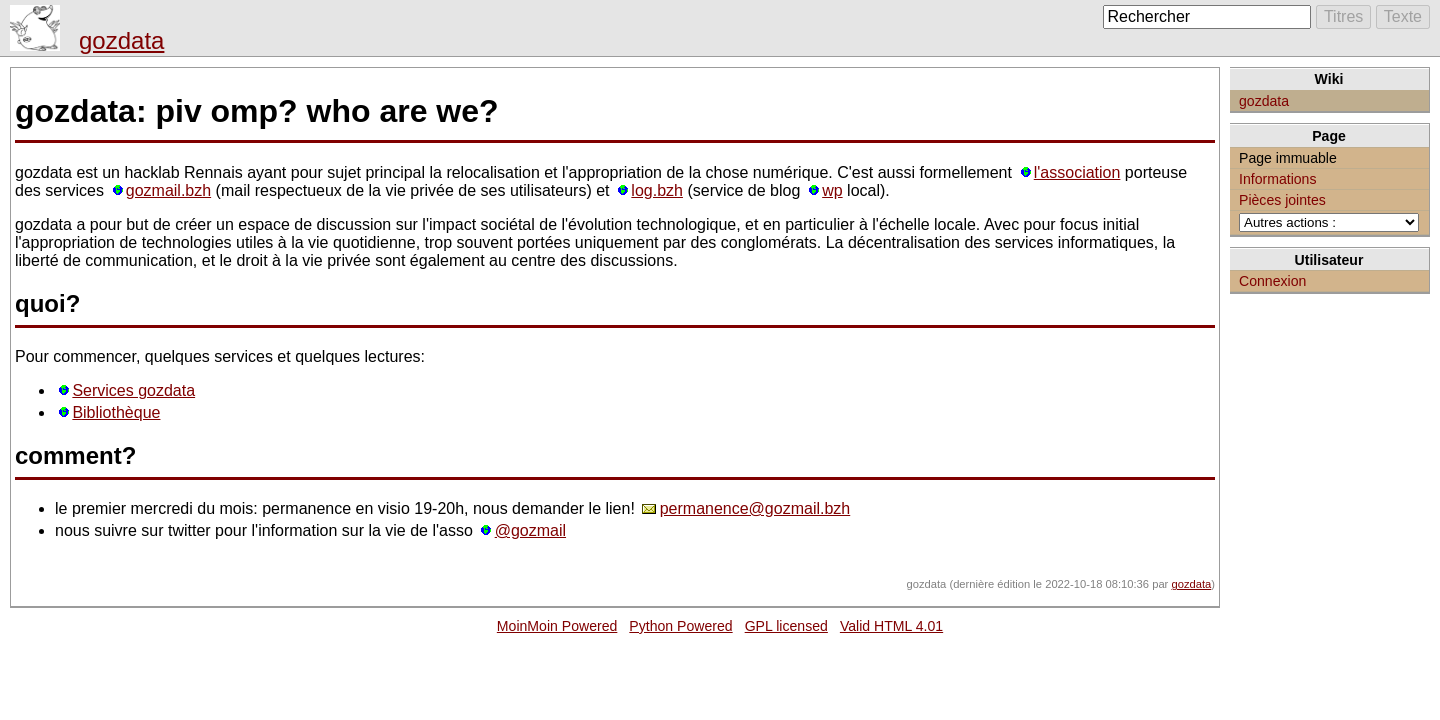 The image size is (1440, 720). What do you see at coordinates (557, 626) in the screenshot?
I see `MoinMoin Powered` at bounding box center [557, 626].